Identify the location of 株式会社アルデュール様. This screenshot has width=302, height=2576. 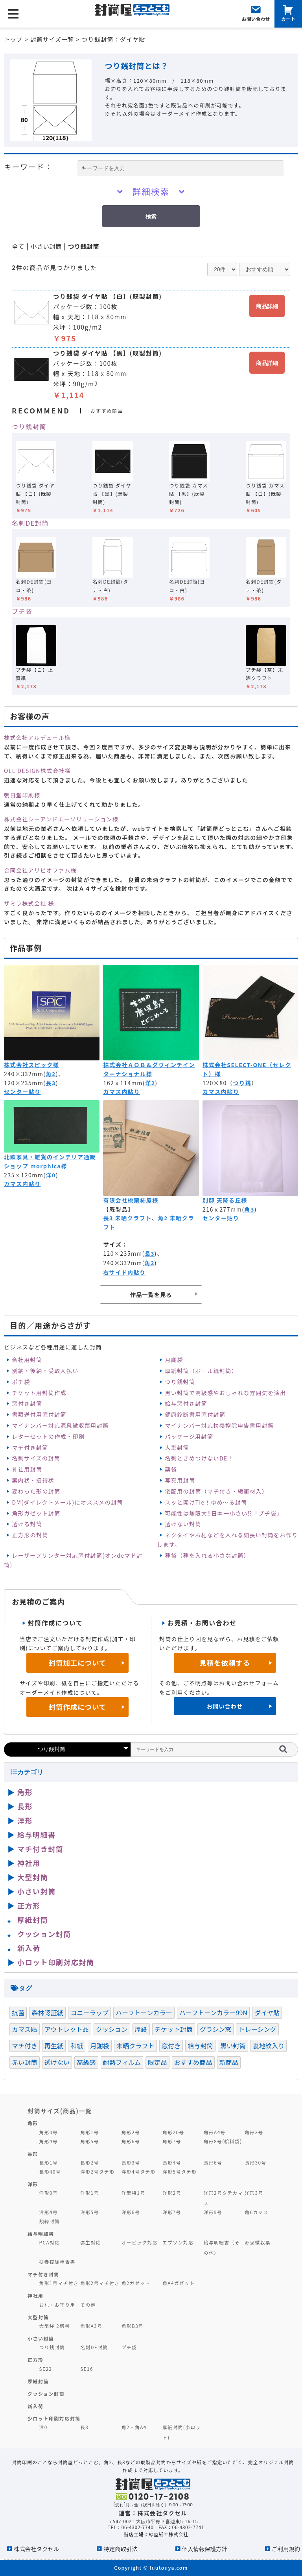
(37, 737).